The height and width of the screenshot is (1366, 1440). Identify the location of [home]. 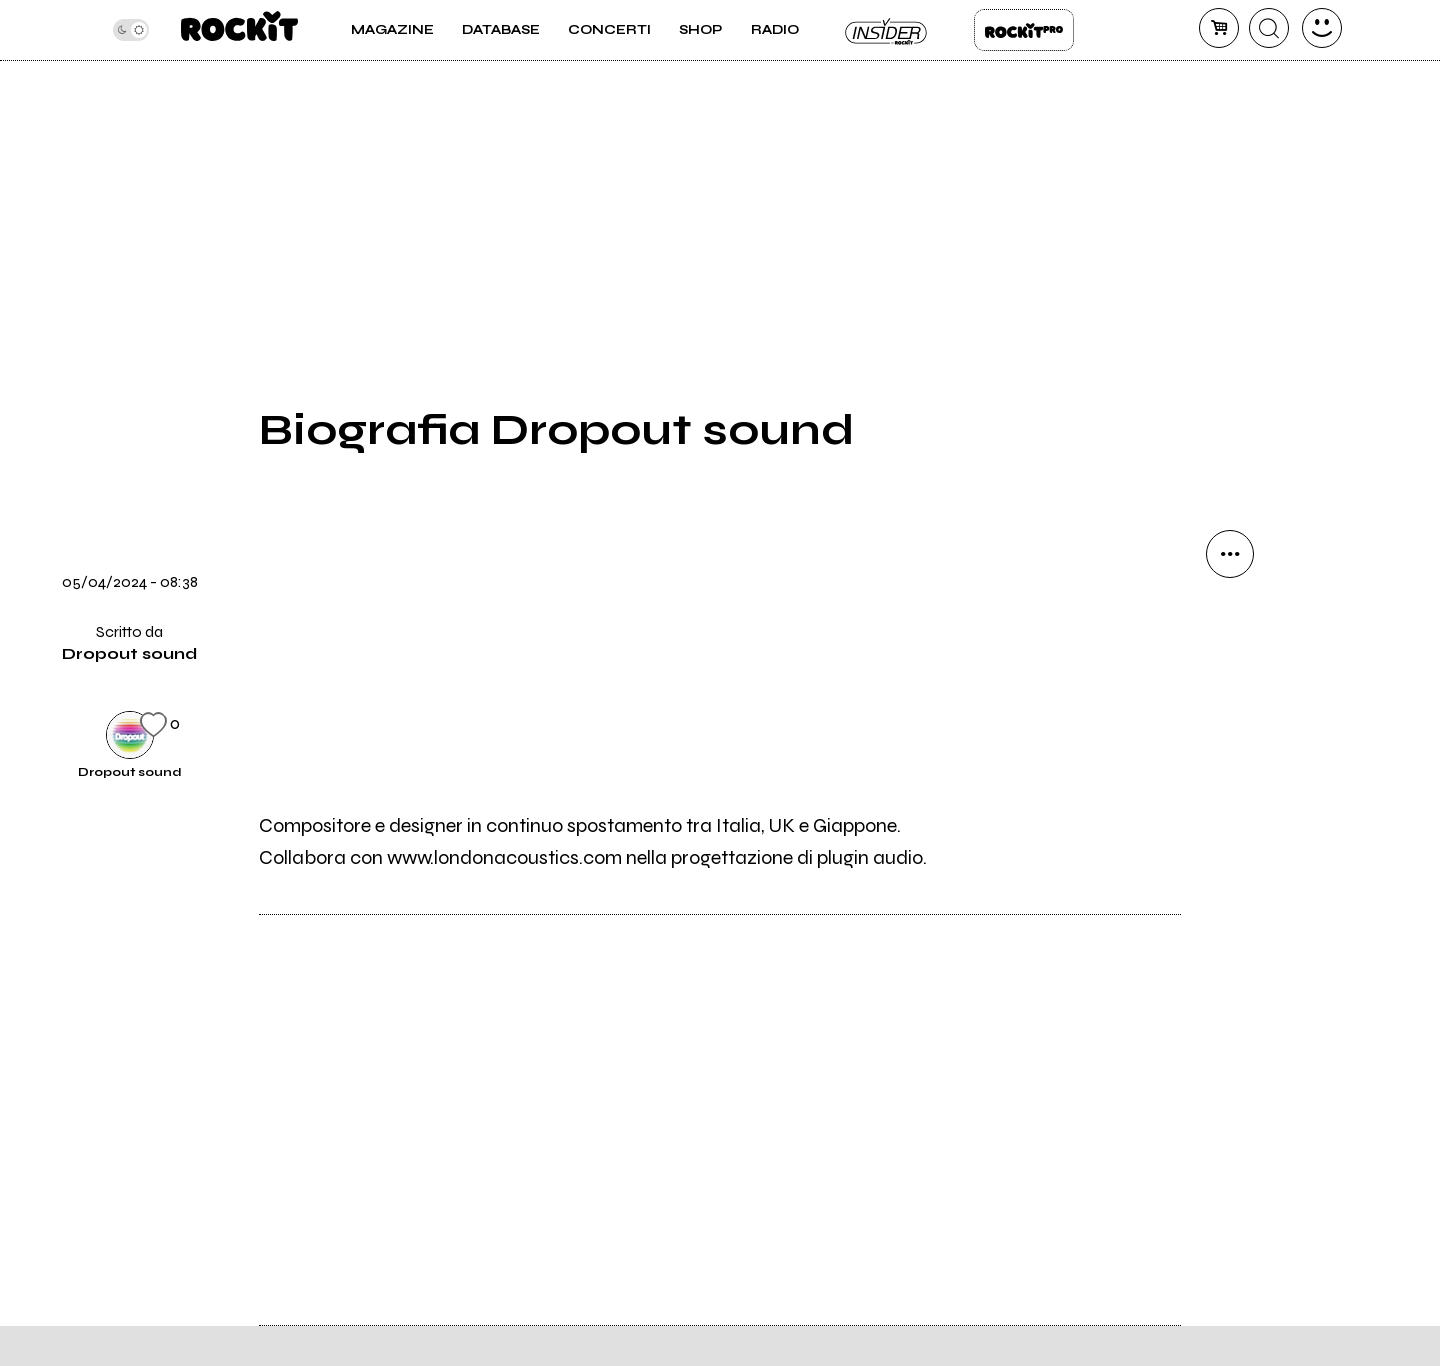
(239, 30).